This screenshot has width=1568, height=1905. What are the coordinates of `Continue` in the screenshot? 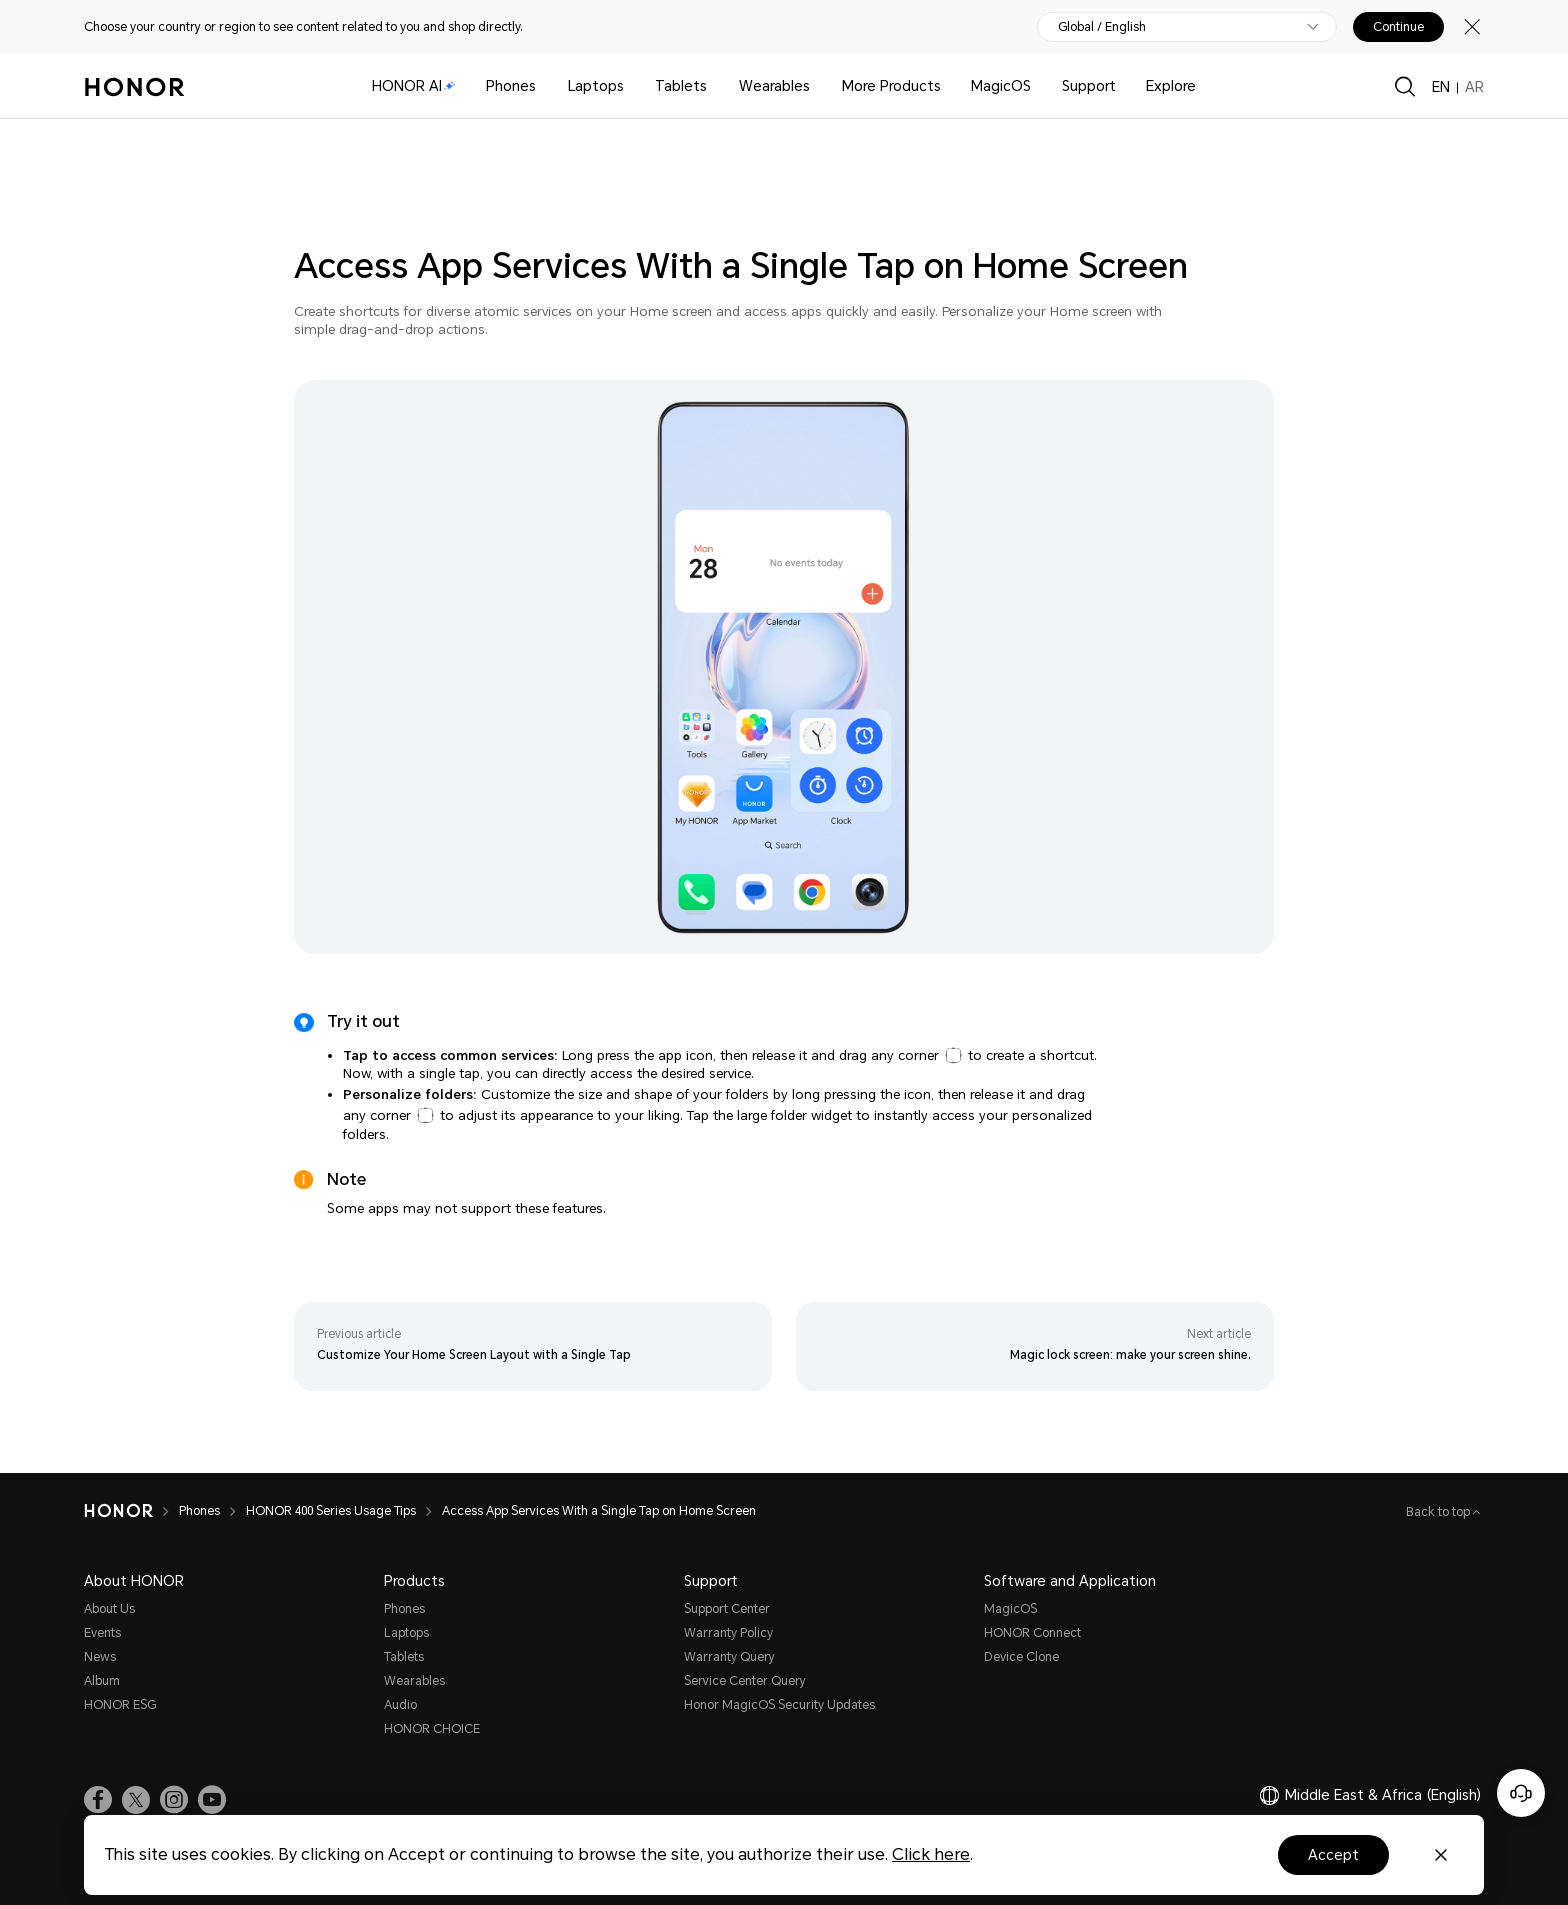 It's located at (1398, 27).